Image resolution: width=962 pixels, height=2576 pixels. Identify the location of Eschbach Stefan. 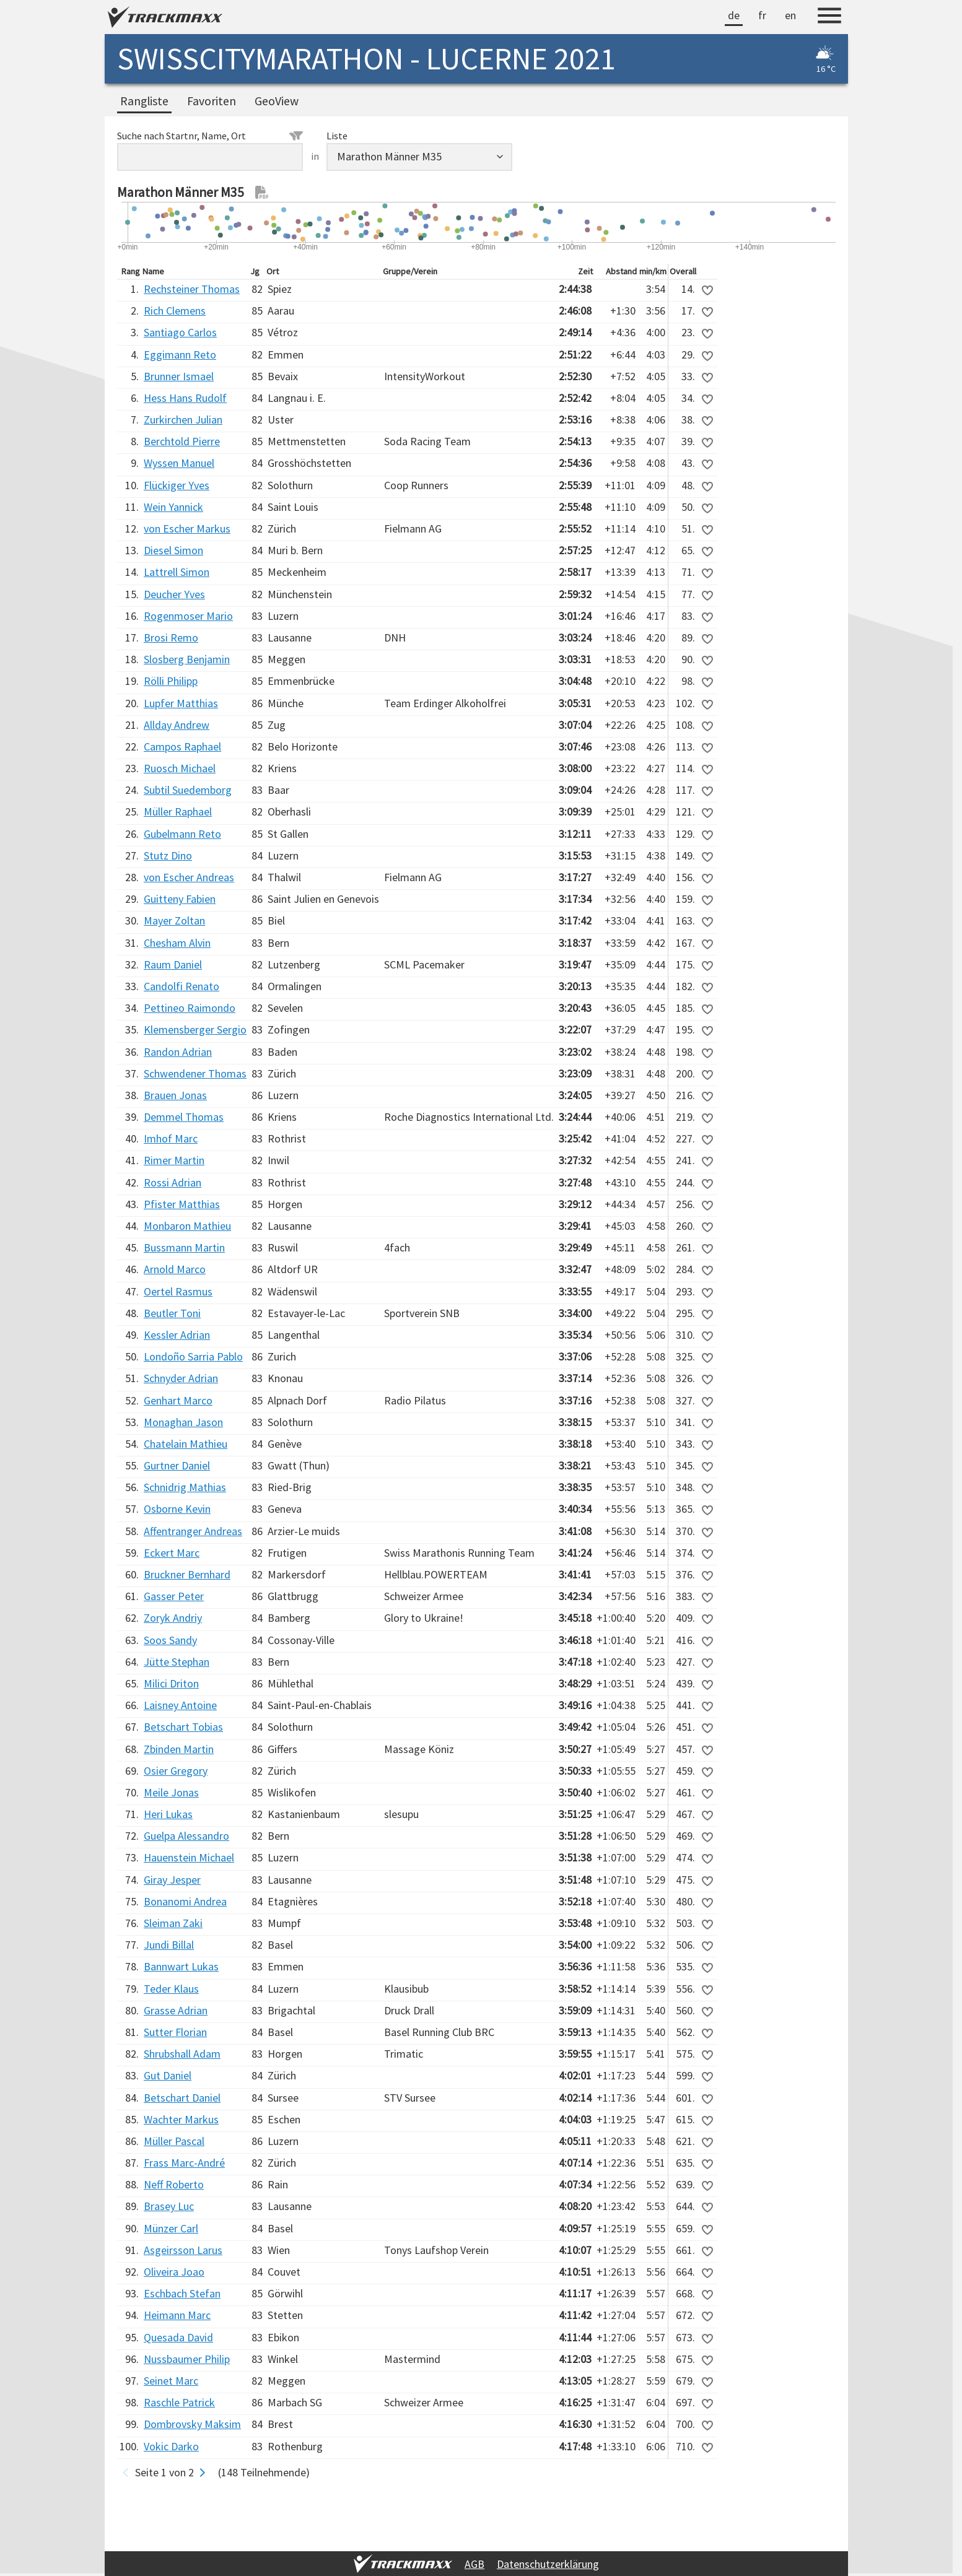
(182, 2293).